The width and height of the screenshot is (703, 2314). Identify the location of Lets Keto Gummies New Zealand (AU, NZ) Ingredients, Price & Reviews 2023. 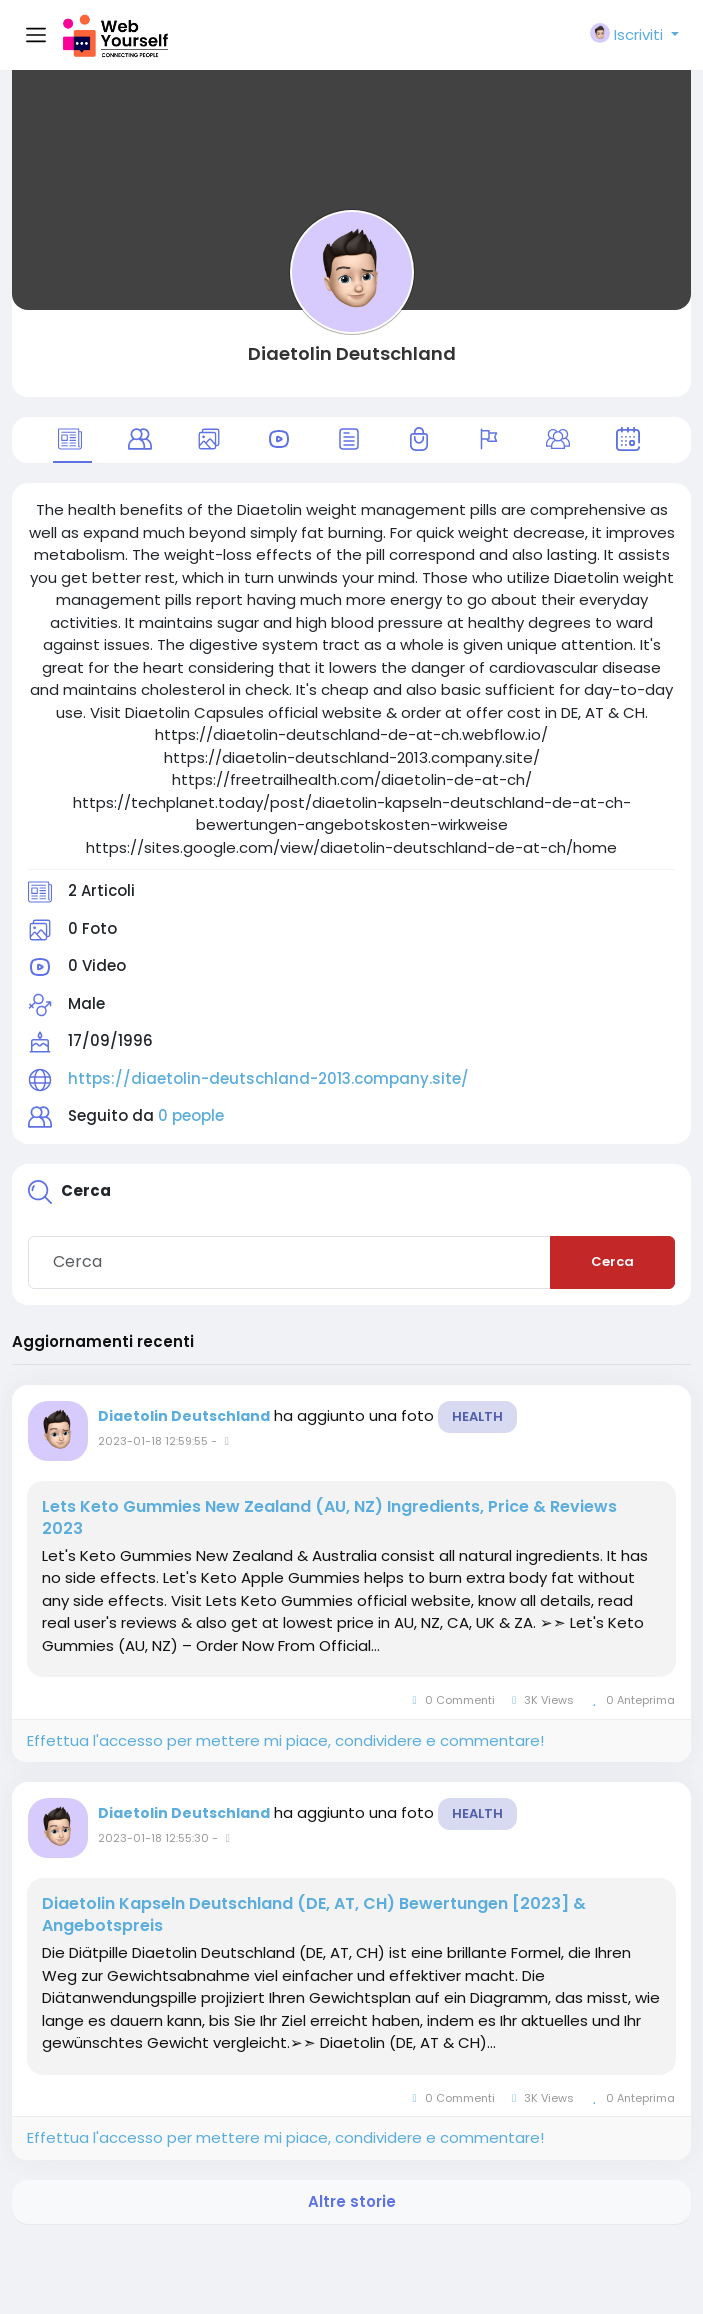
(329, 1518).